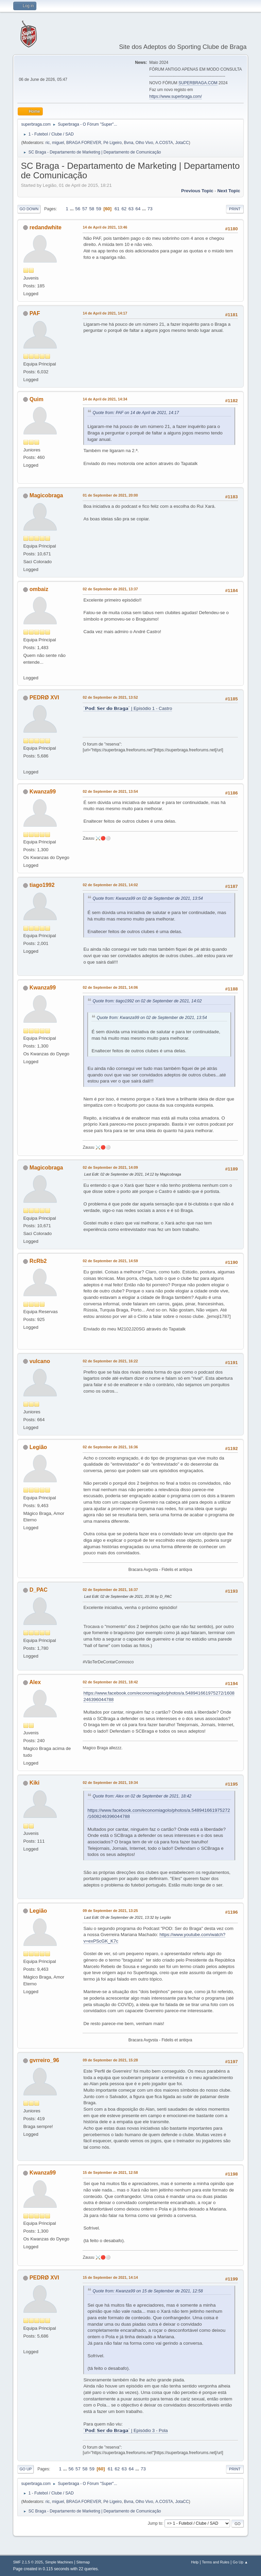  What do you see at coordinates (110, 1590) in the screenshot?
I see `02 de September de 2021, 16:37` at bounding box center [110, 1590].